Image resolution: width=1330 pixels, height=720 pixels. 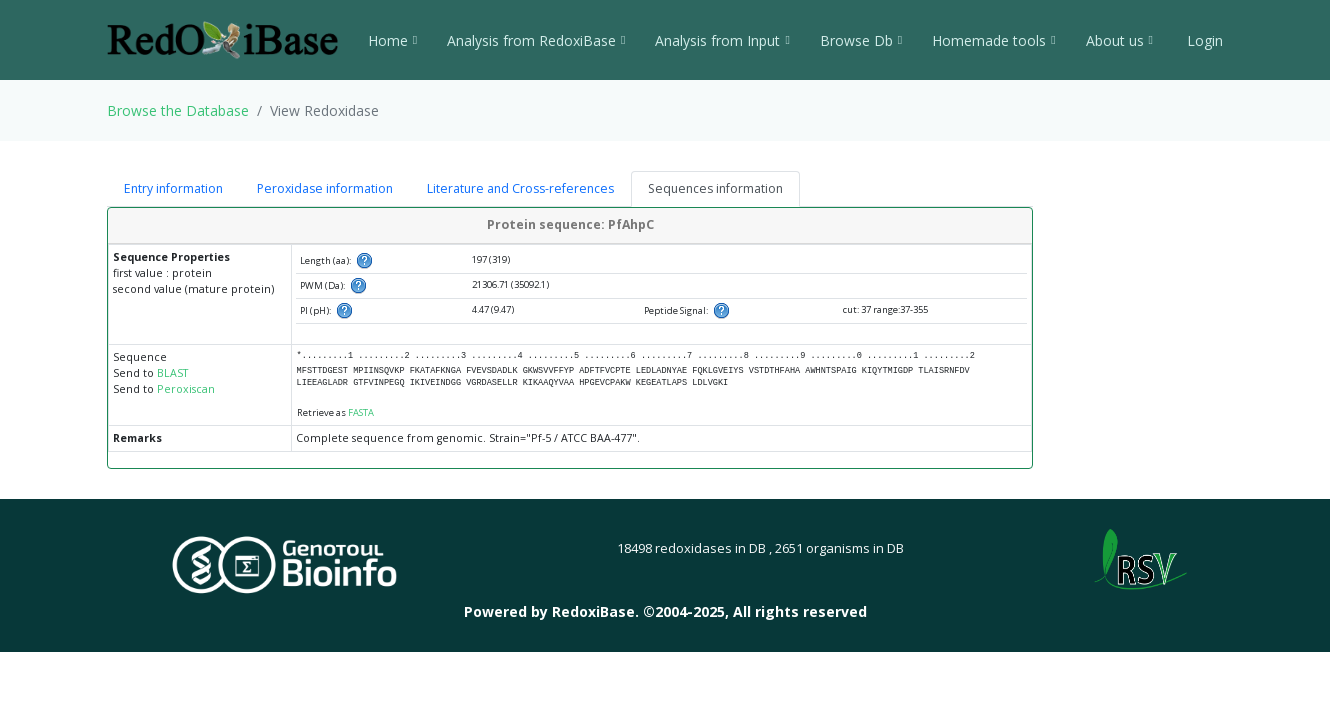 What do you see at coordinates (173, 188) in the screenshot?
I see `Entry information [tab]` at bounding box center [173, 188].